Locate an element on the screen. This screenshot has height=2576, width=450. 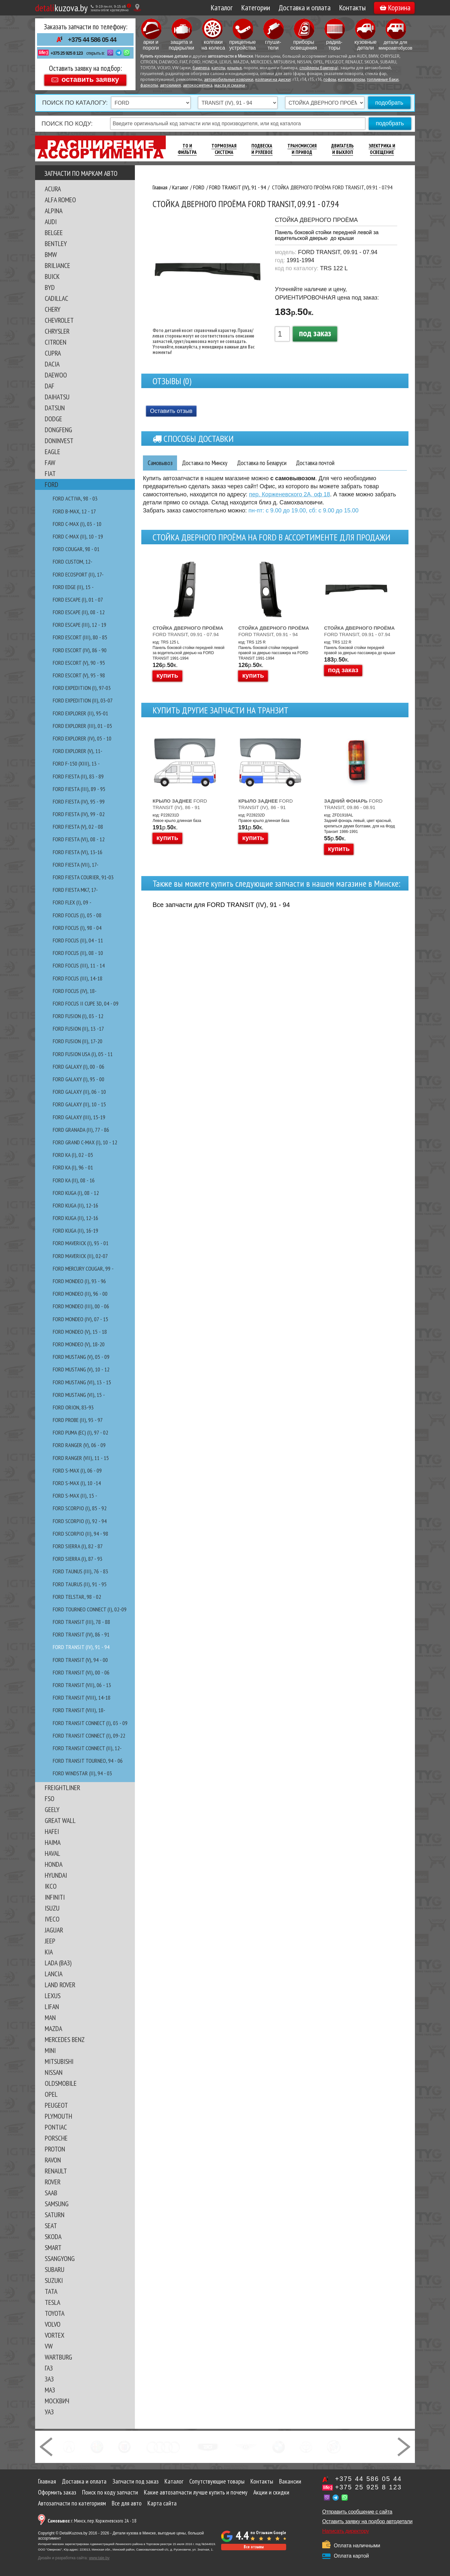
FORD MONDEO (V), 15 - 18 is located at coordinates (80, 1331).